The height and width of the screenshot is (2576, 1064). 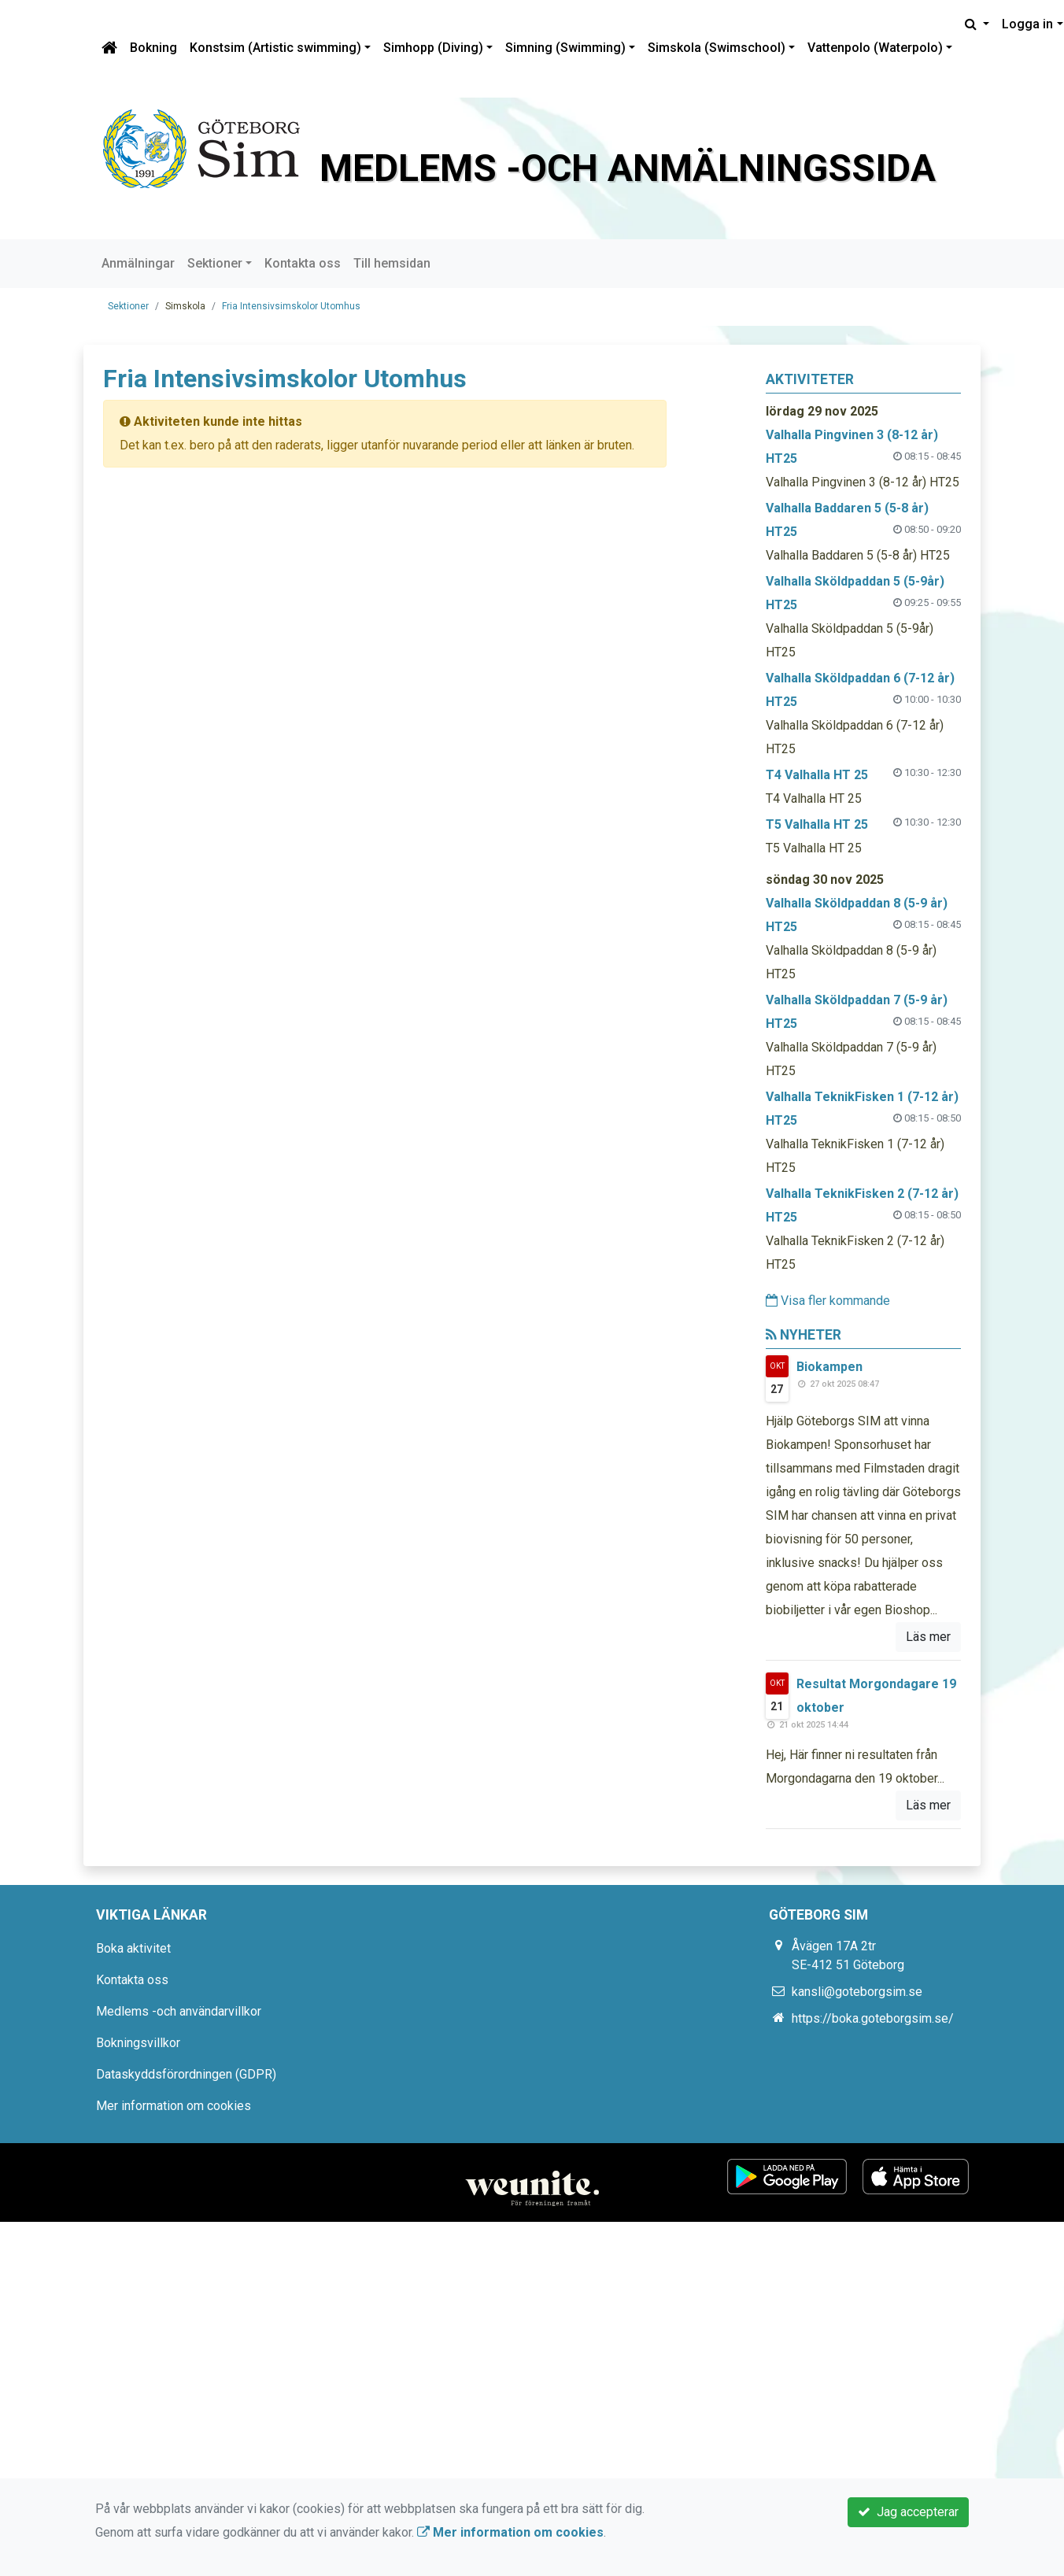 I want to click on Visa fler kommande, so click(x=828, y=1300).